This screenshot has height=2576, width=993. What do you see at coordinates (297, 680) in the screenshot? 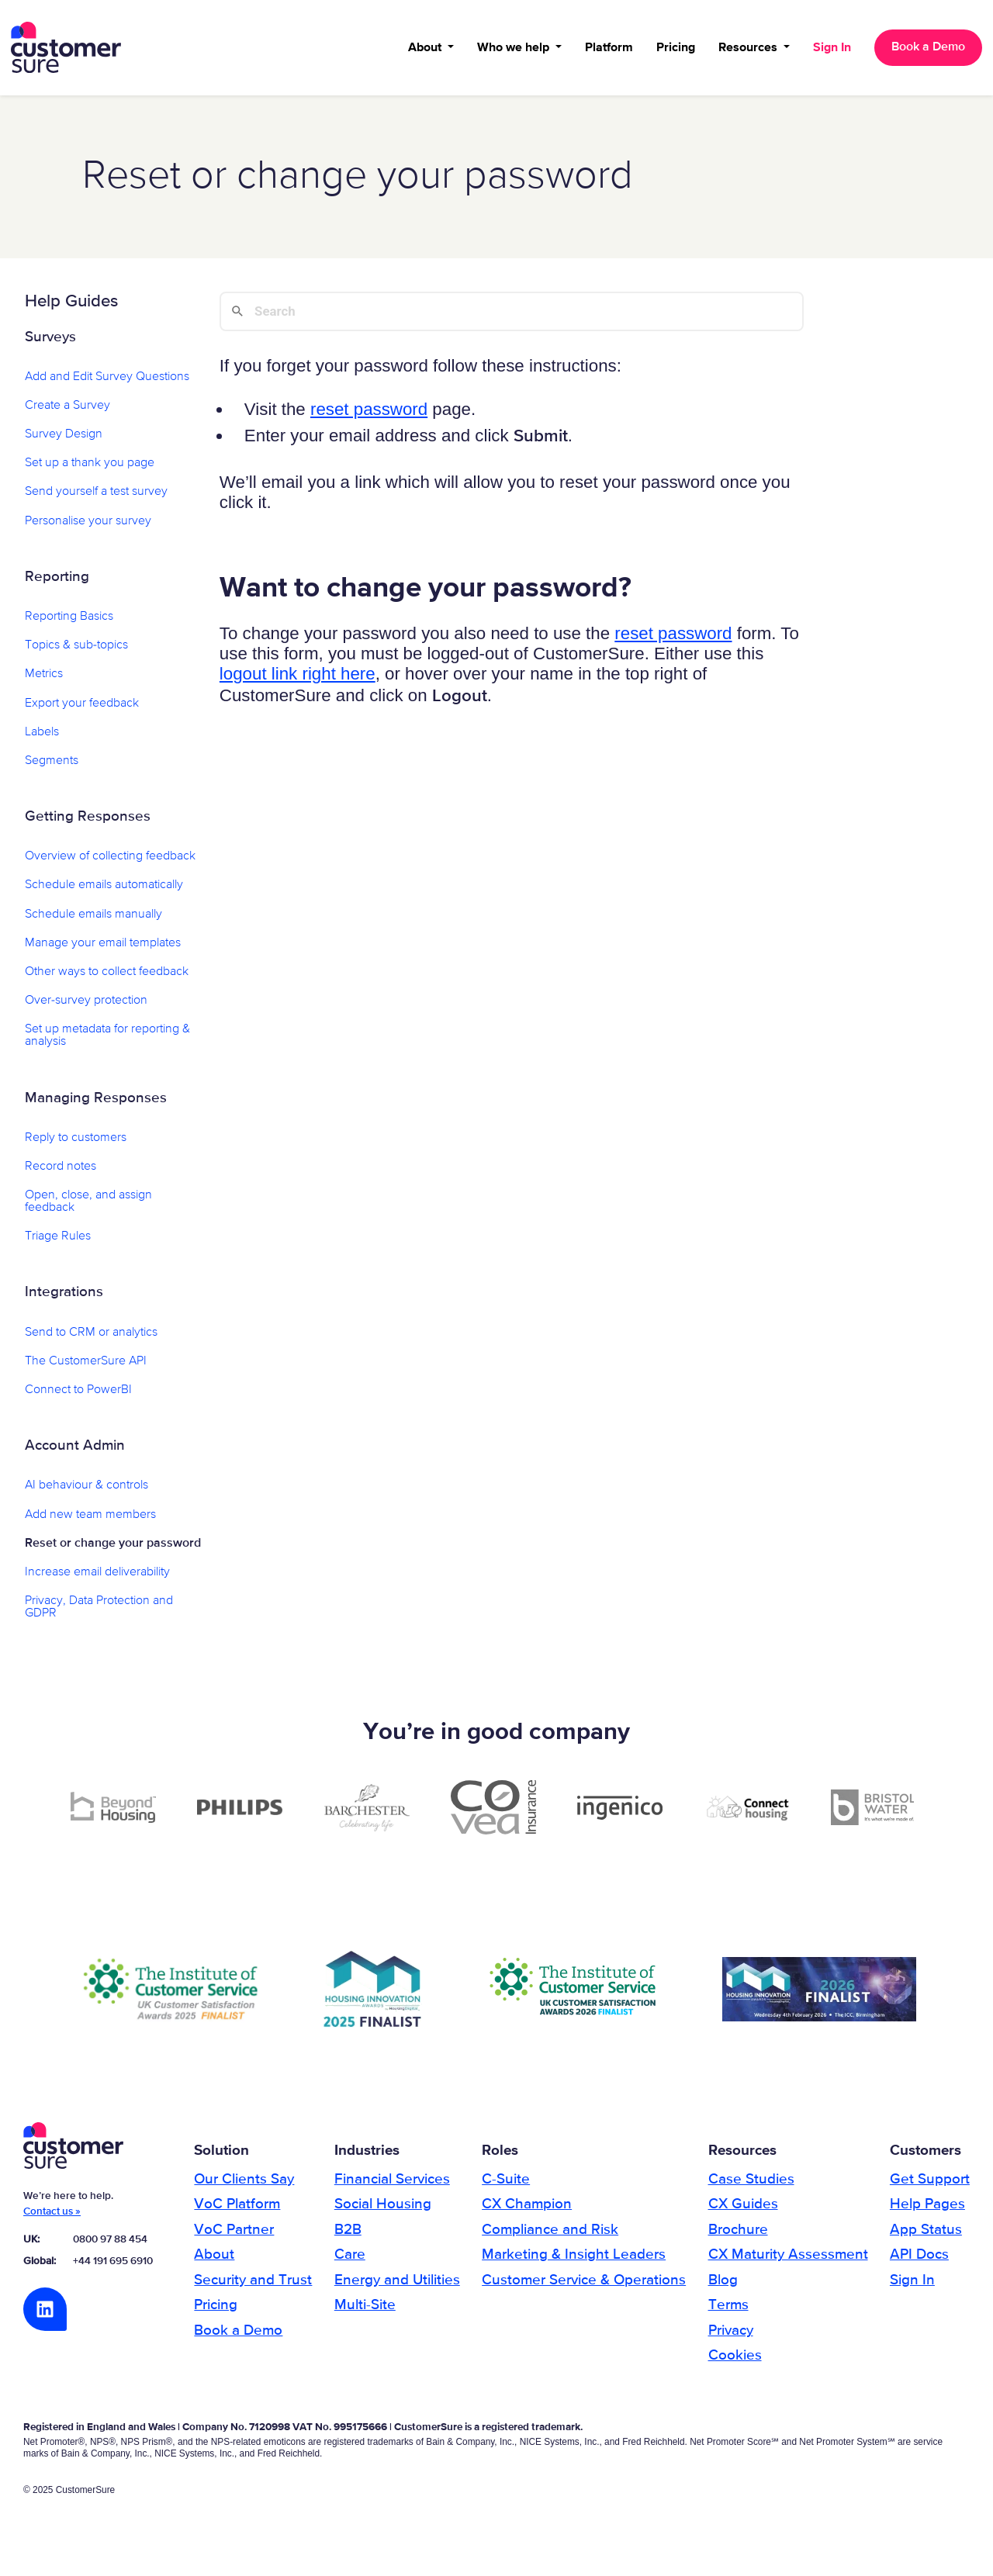
I see `logout link right here` at bounding box center [297, 680].